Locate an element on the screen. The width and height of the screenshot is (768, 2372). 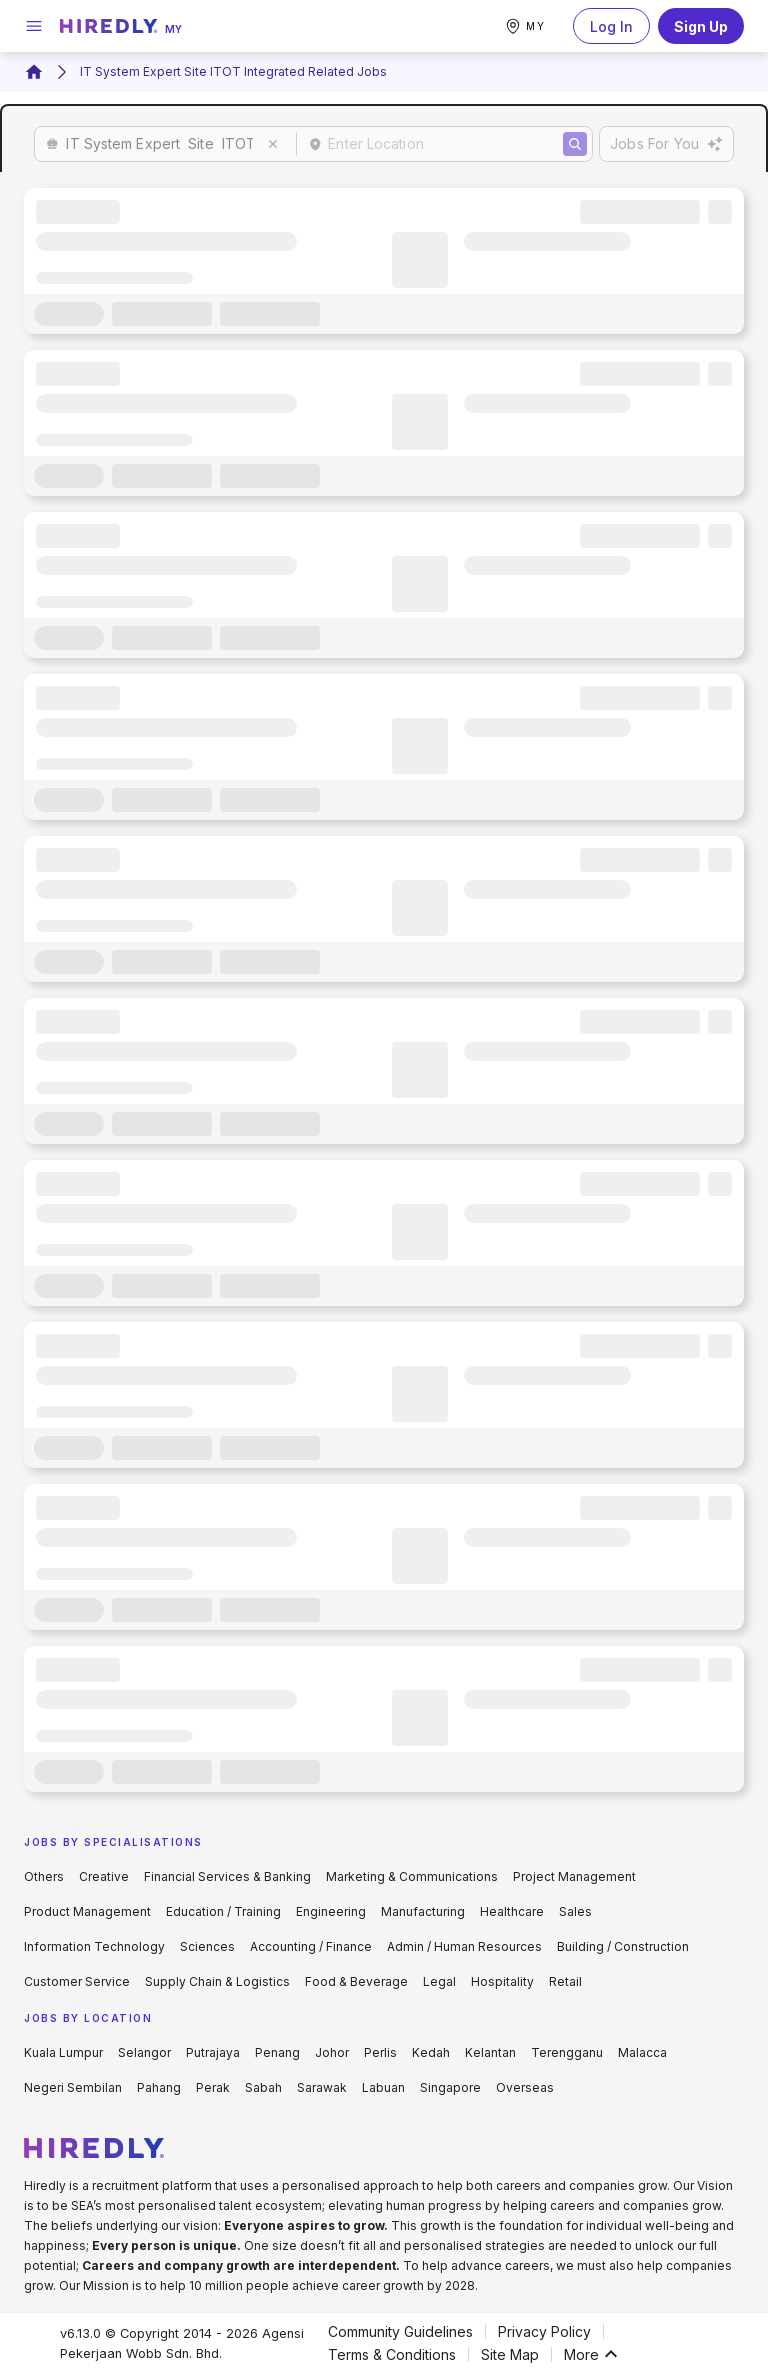
Negeri Sembilan is located at coordinates (73, 2087).